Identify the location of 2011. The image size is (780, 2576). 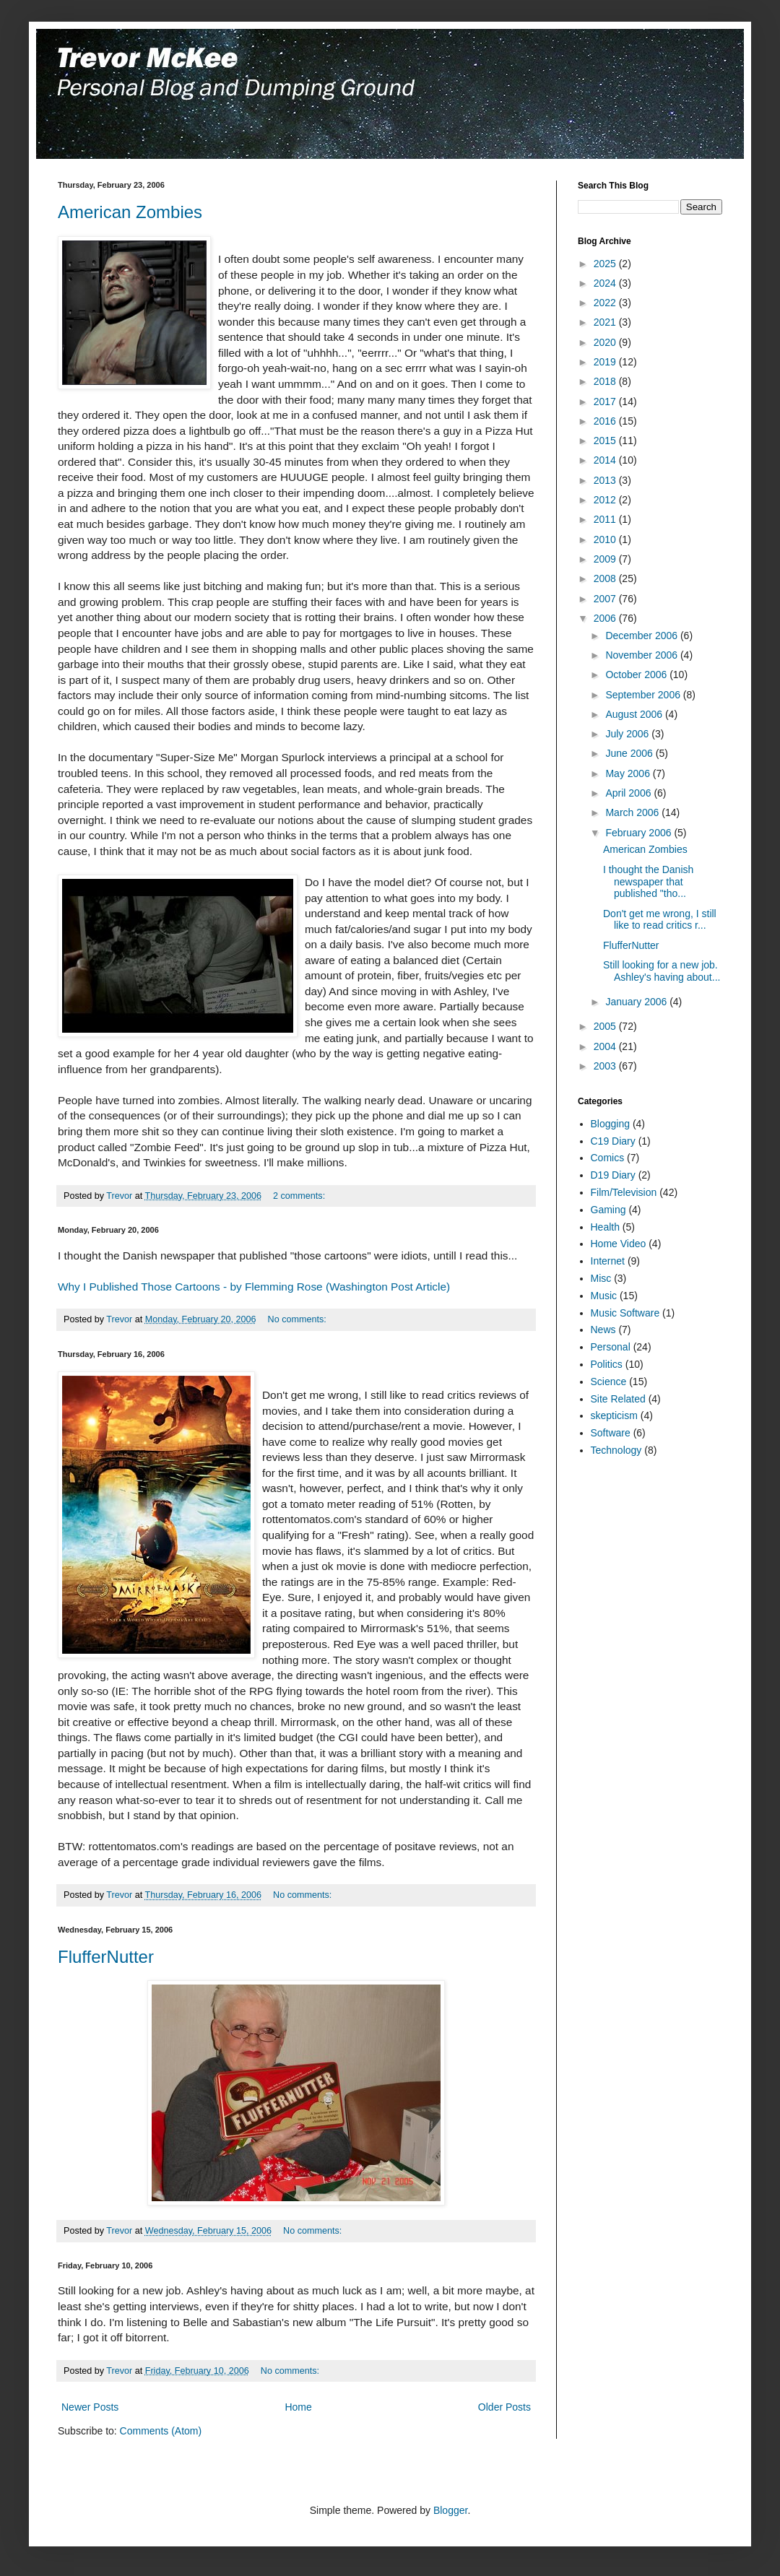
(606, 519).